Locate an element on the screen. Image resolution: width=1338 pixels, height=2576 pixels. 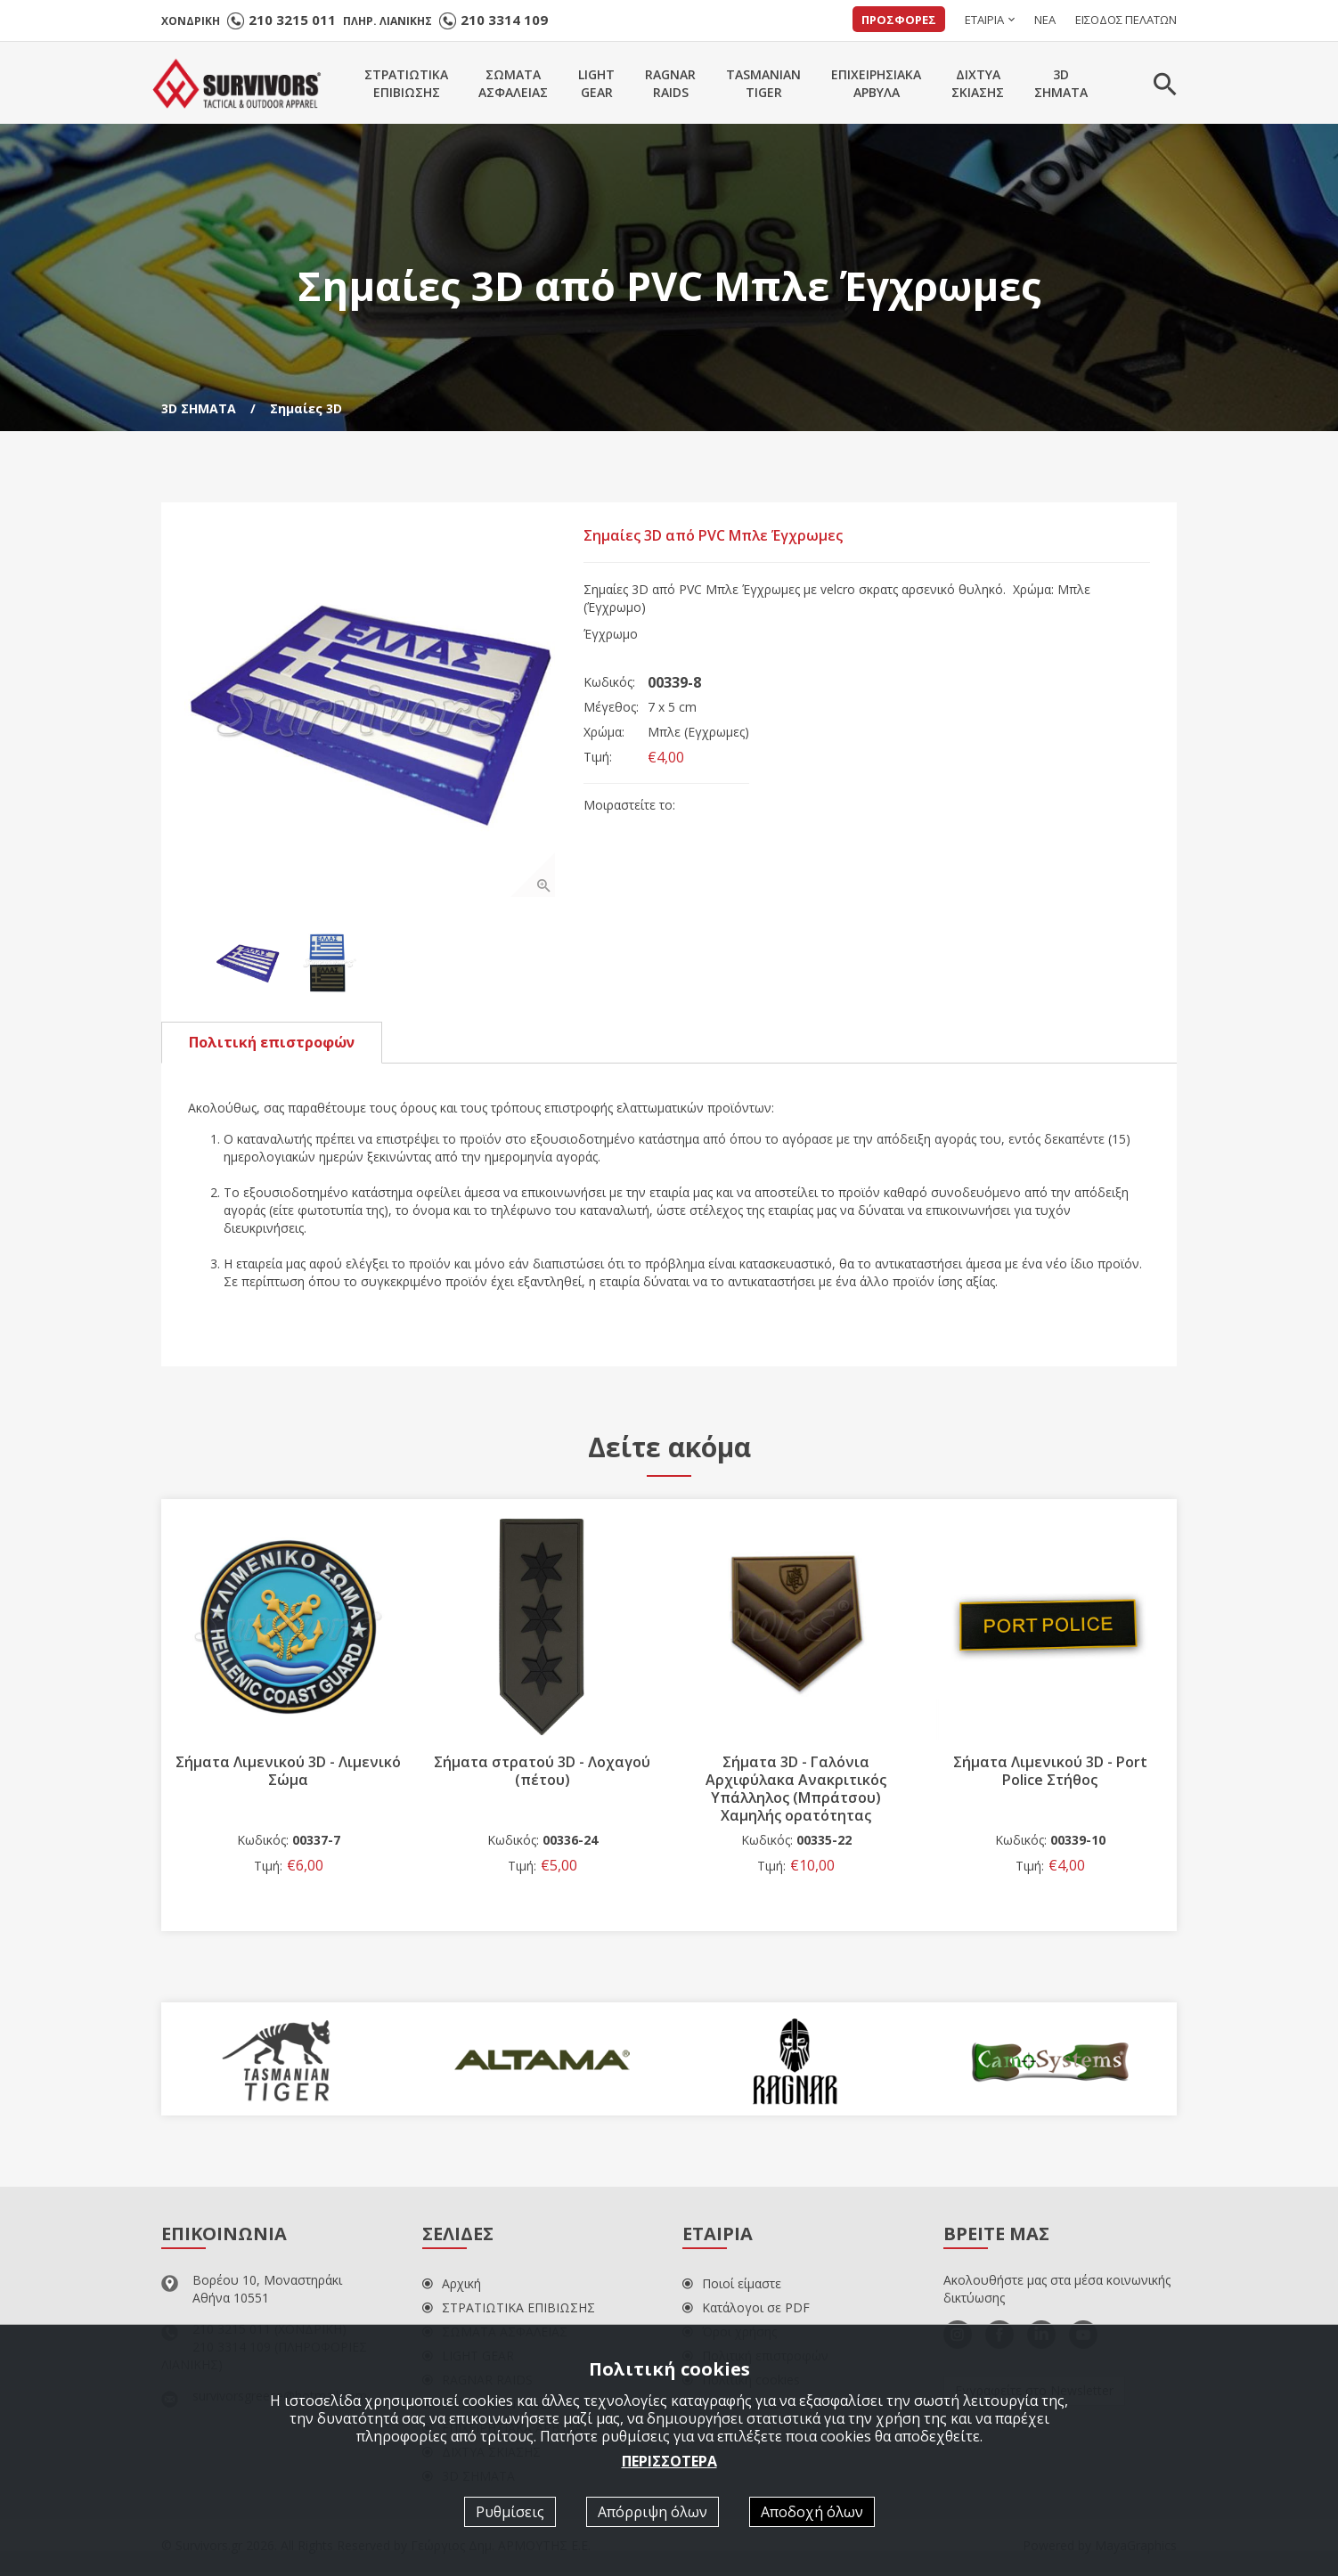
3D ΣΗΜΑΤΑ is located at coordinates (198, 408).